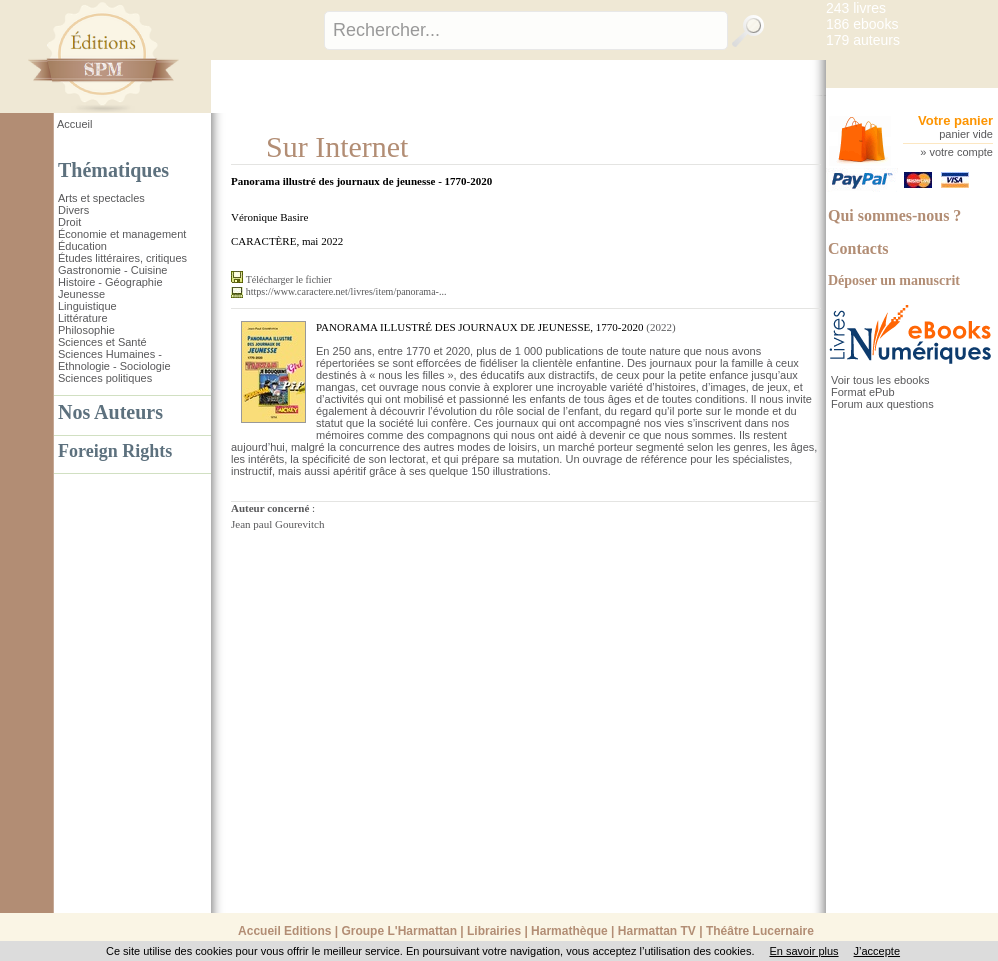 Image resolution: width=998 pixels, height=961 pixels. I want to click on Théâtre Lucernaire, so click(760, 931).